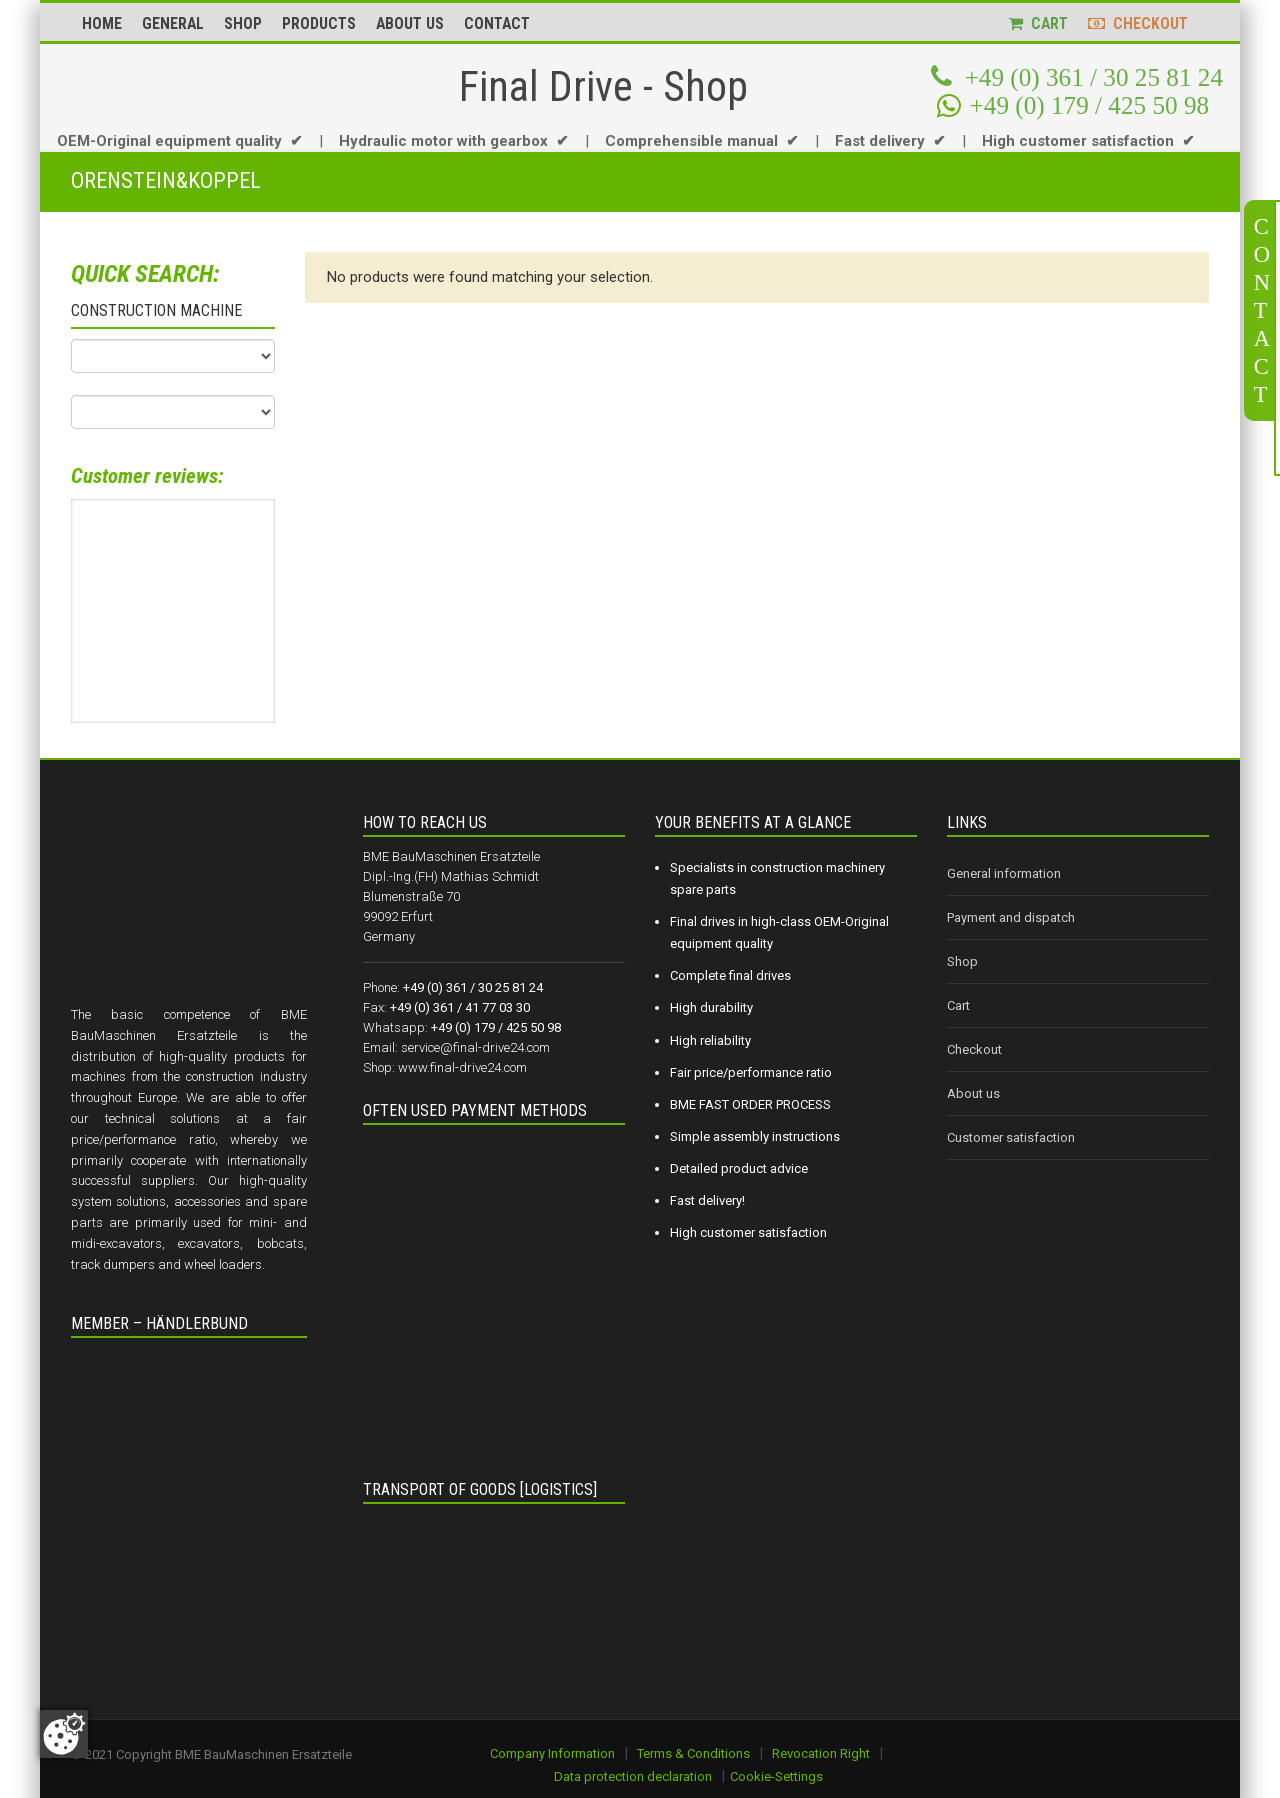 The image size is (1280, 1798). I want to click on General information, so click(1004, 873).